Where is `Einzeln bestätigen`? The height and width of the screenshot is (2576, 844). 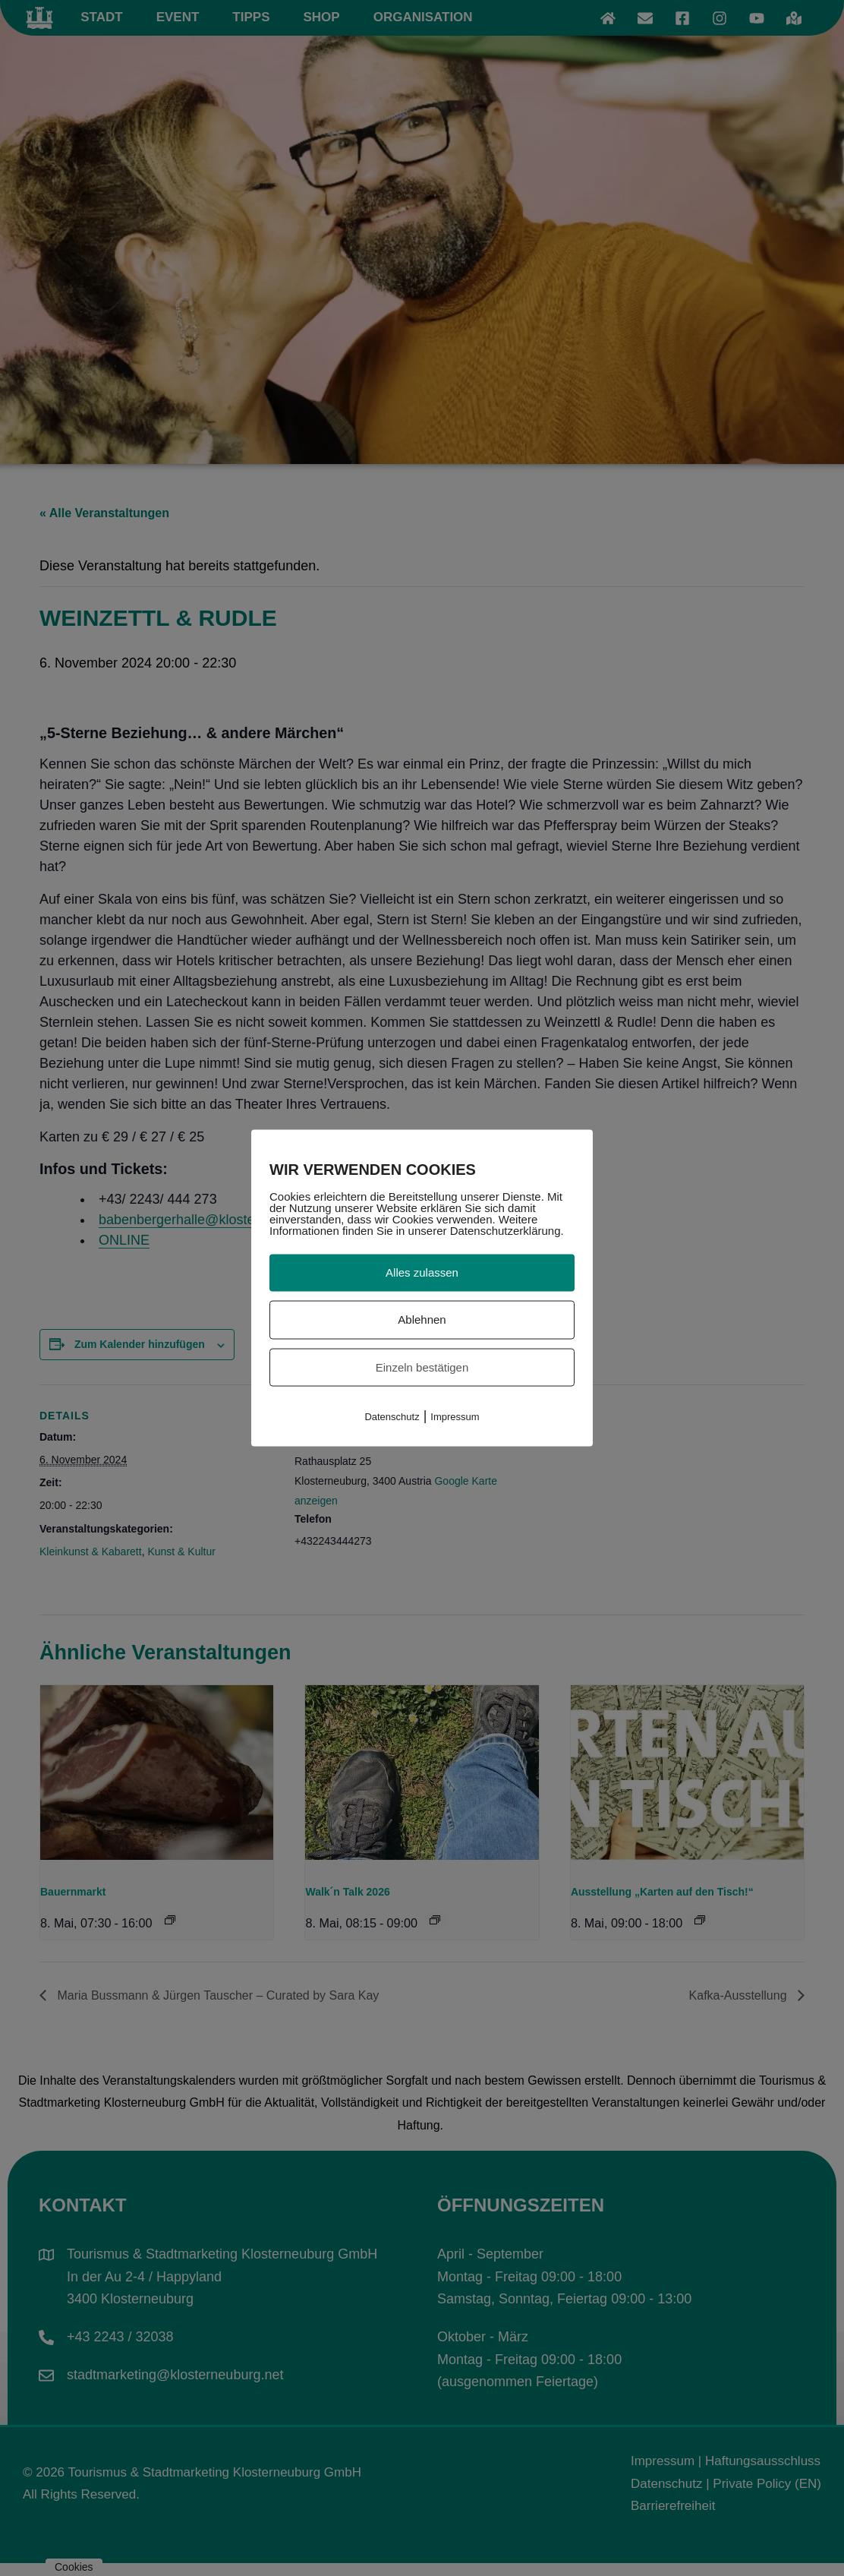 Einzeln bestätigen is located at coordinates (422, 1366).